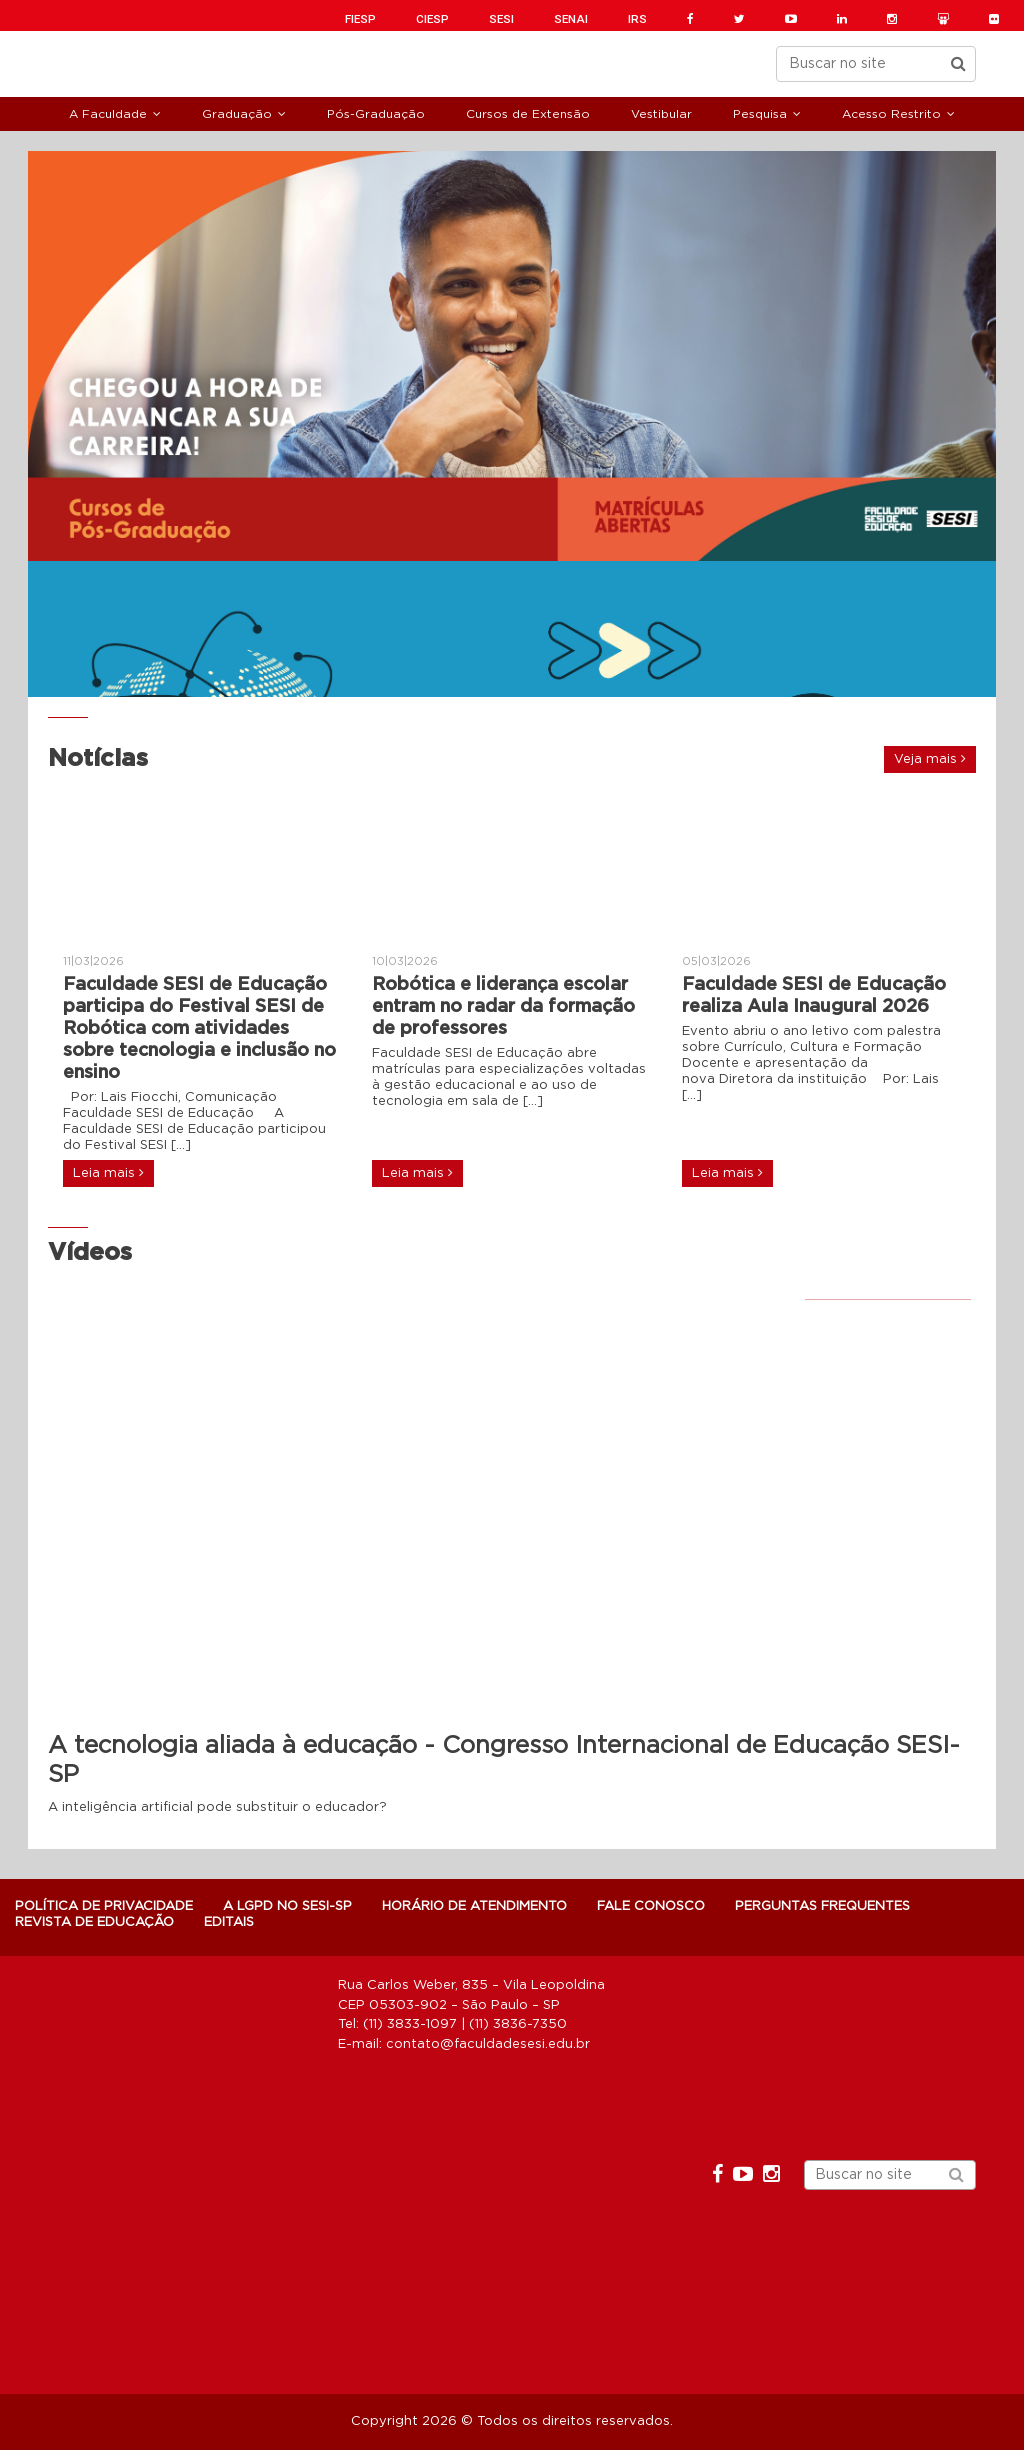 The image size is (1024, 2450). What do you see at coordinates (661, 114) in the screenshot?
I see `Vestibular` at bounding box center [661, 114].